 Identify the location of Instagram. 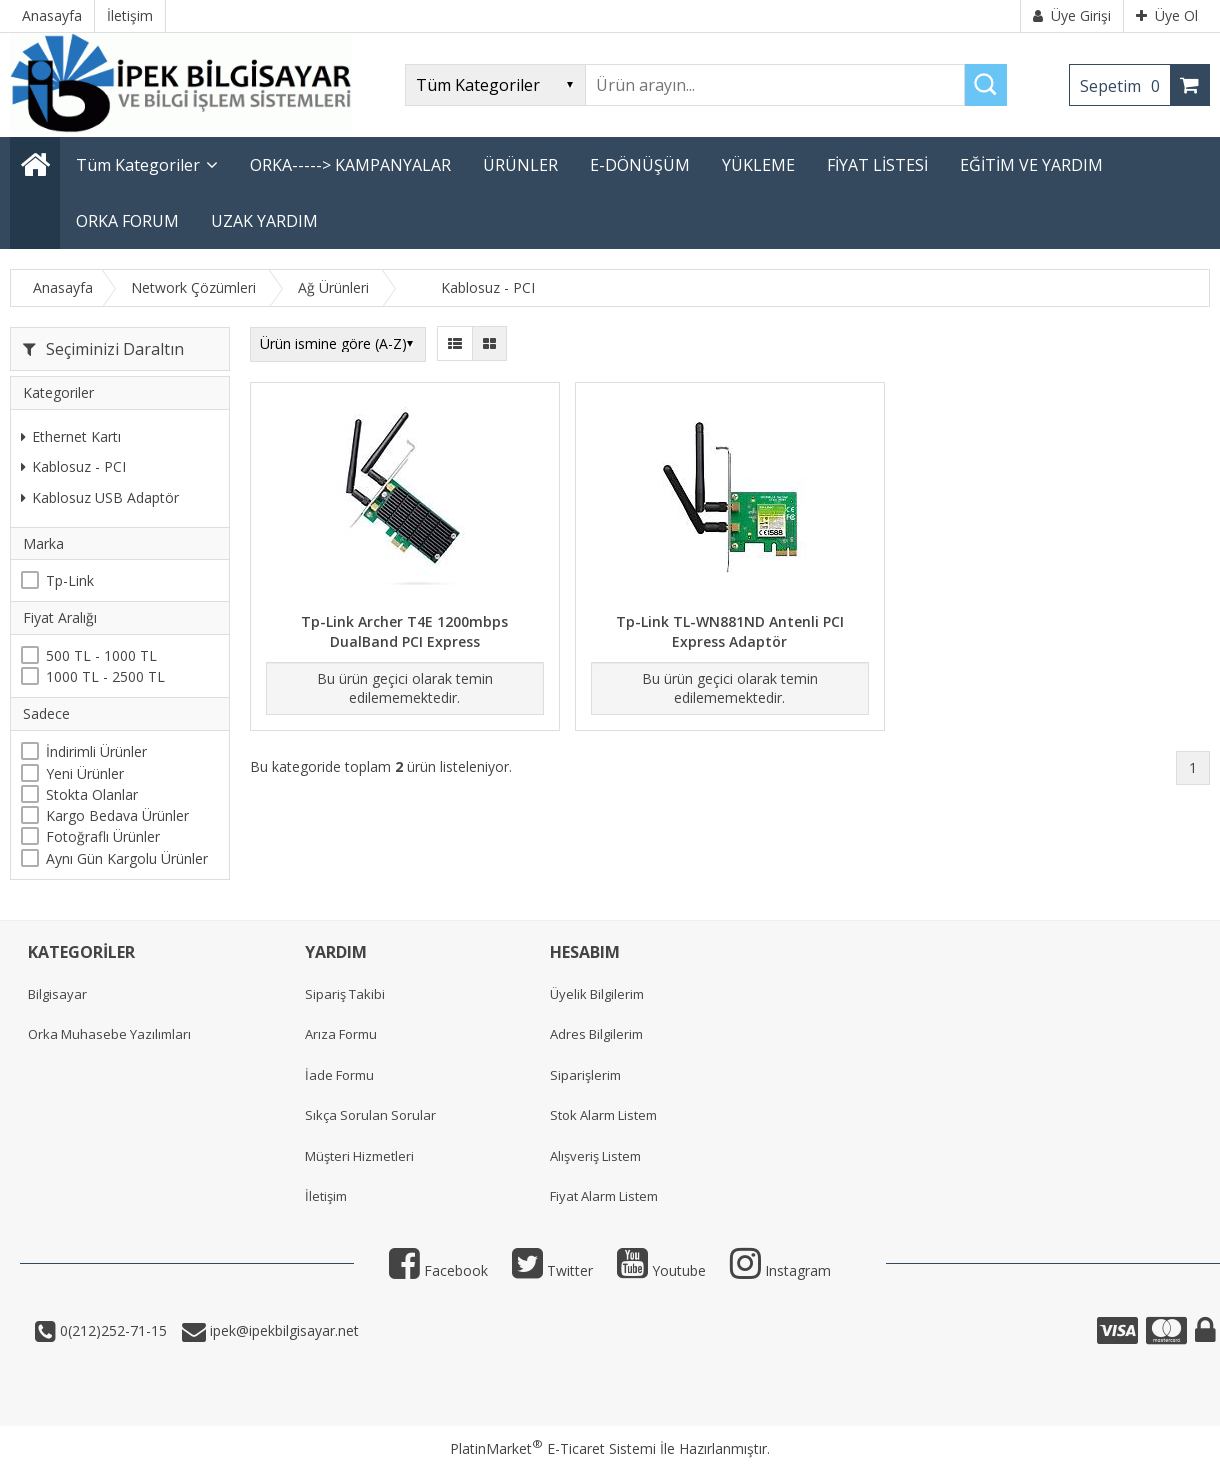
(780, 1270).